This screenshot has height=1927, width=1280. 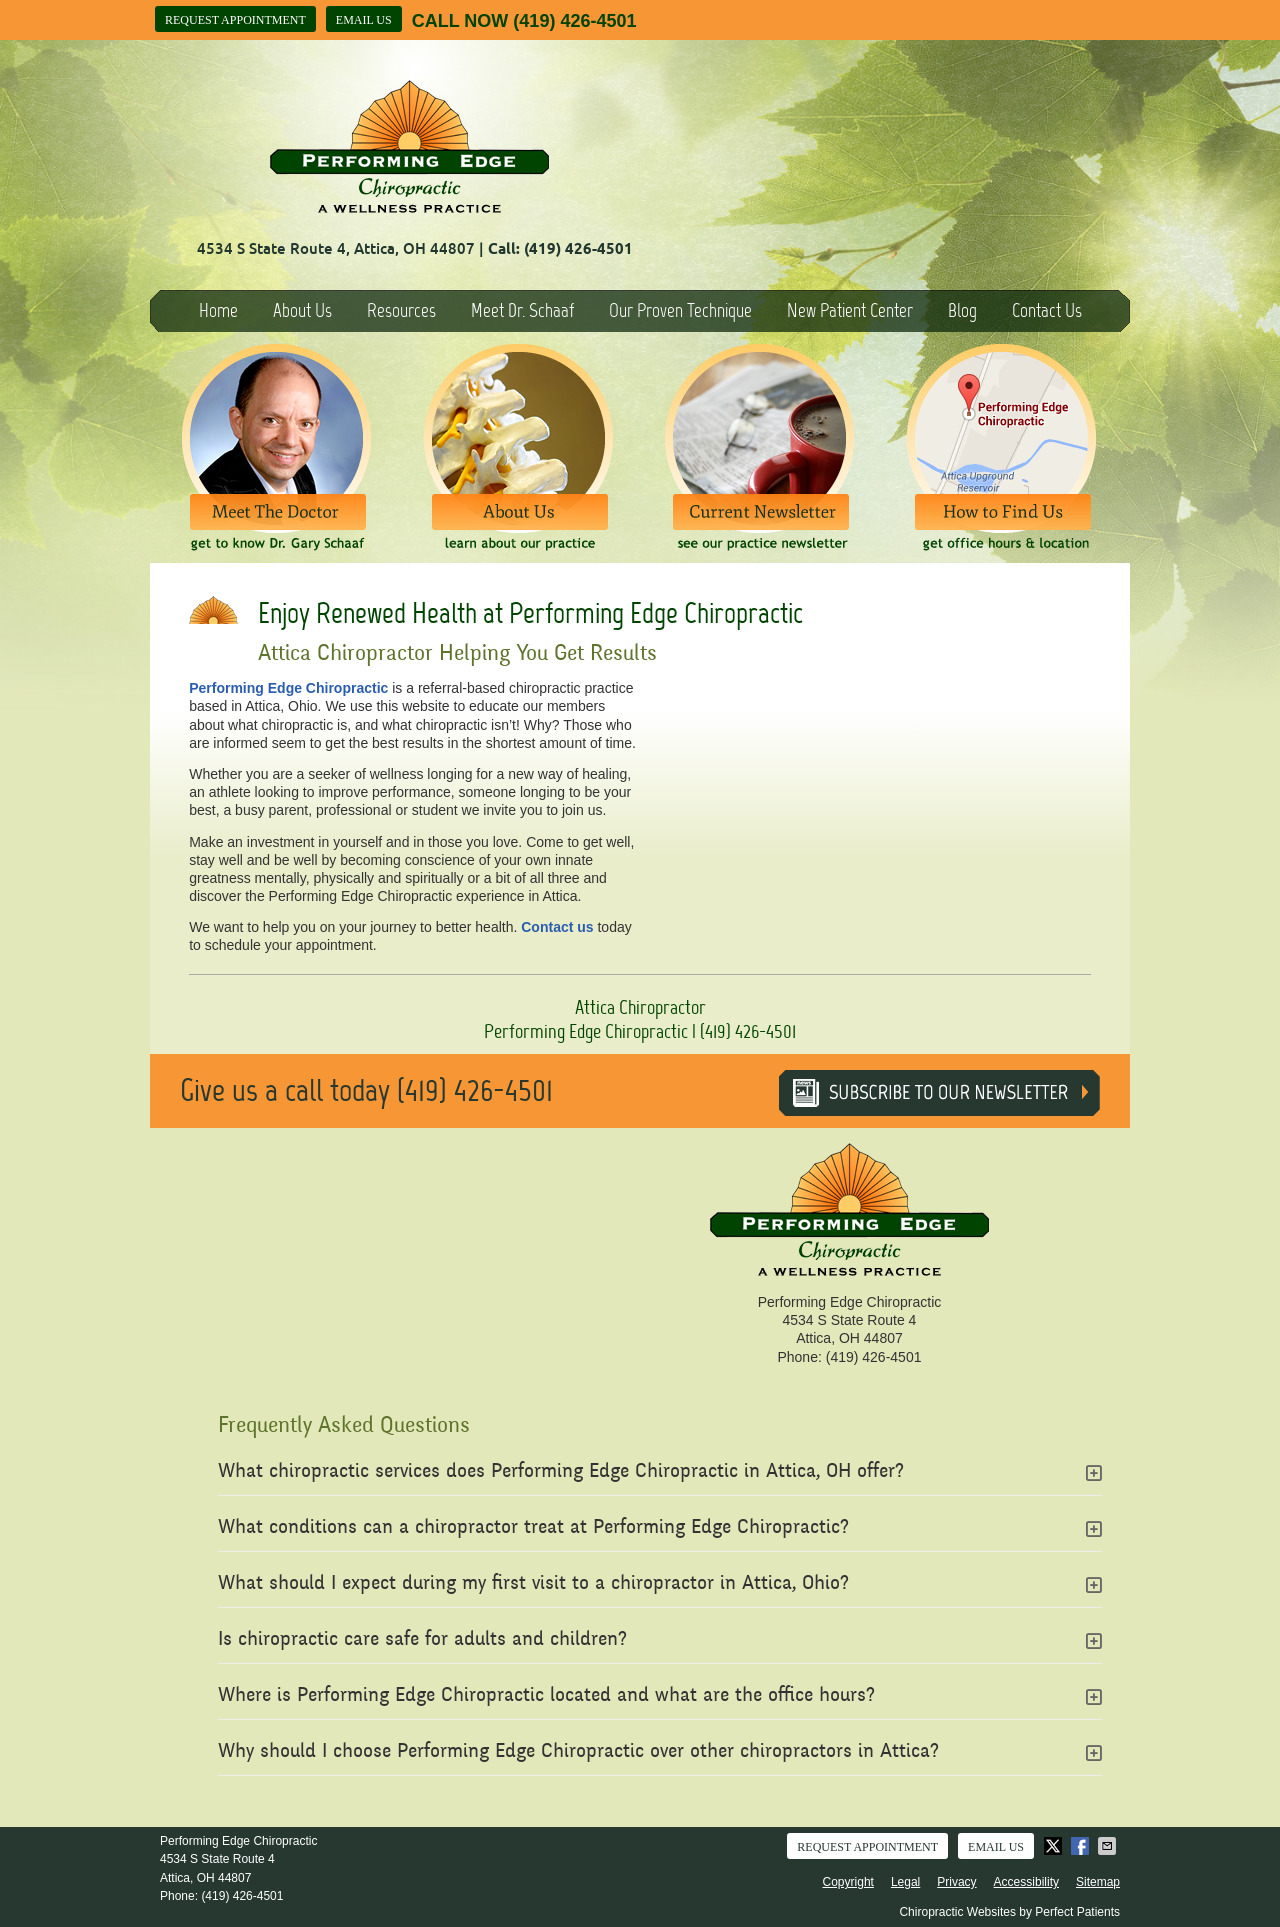 I want to click on Email Us, so click(x=364, y=20).